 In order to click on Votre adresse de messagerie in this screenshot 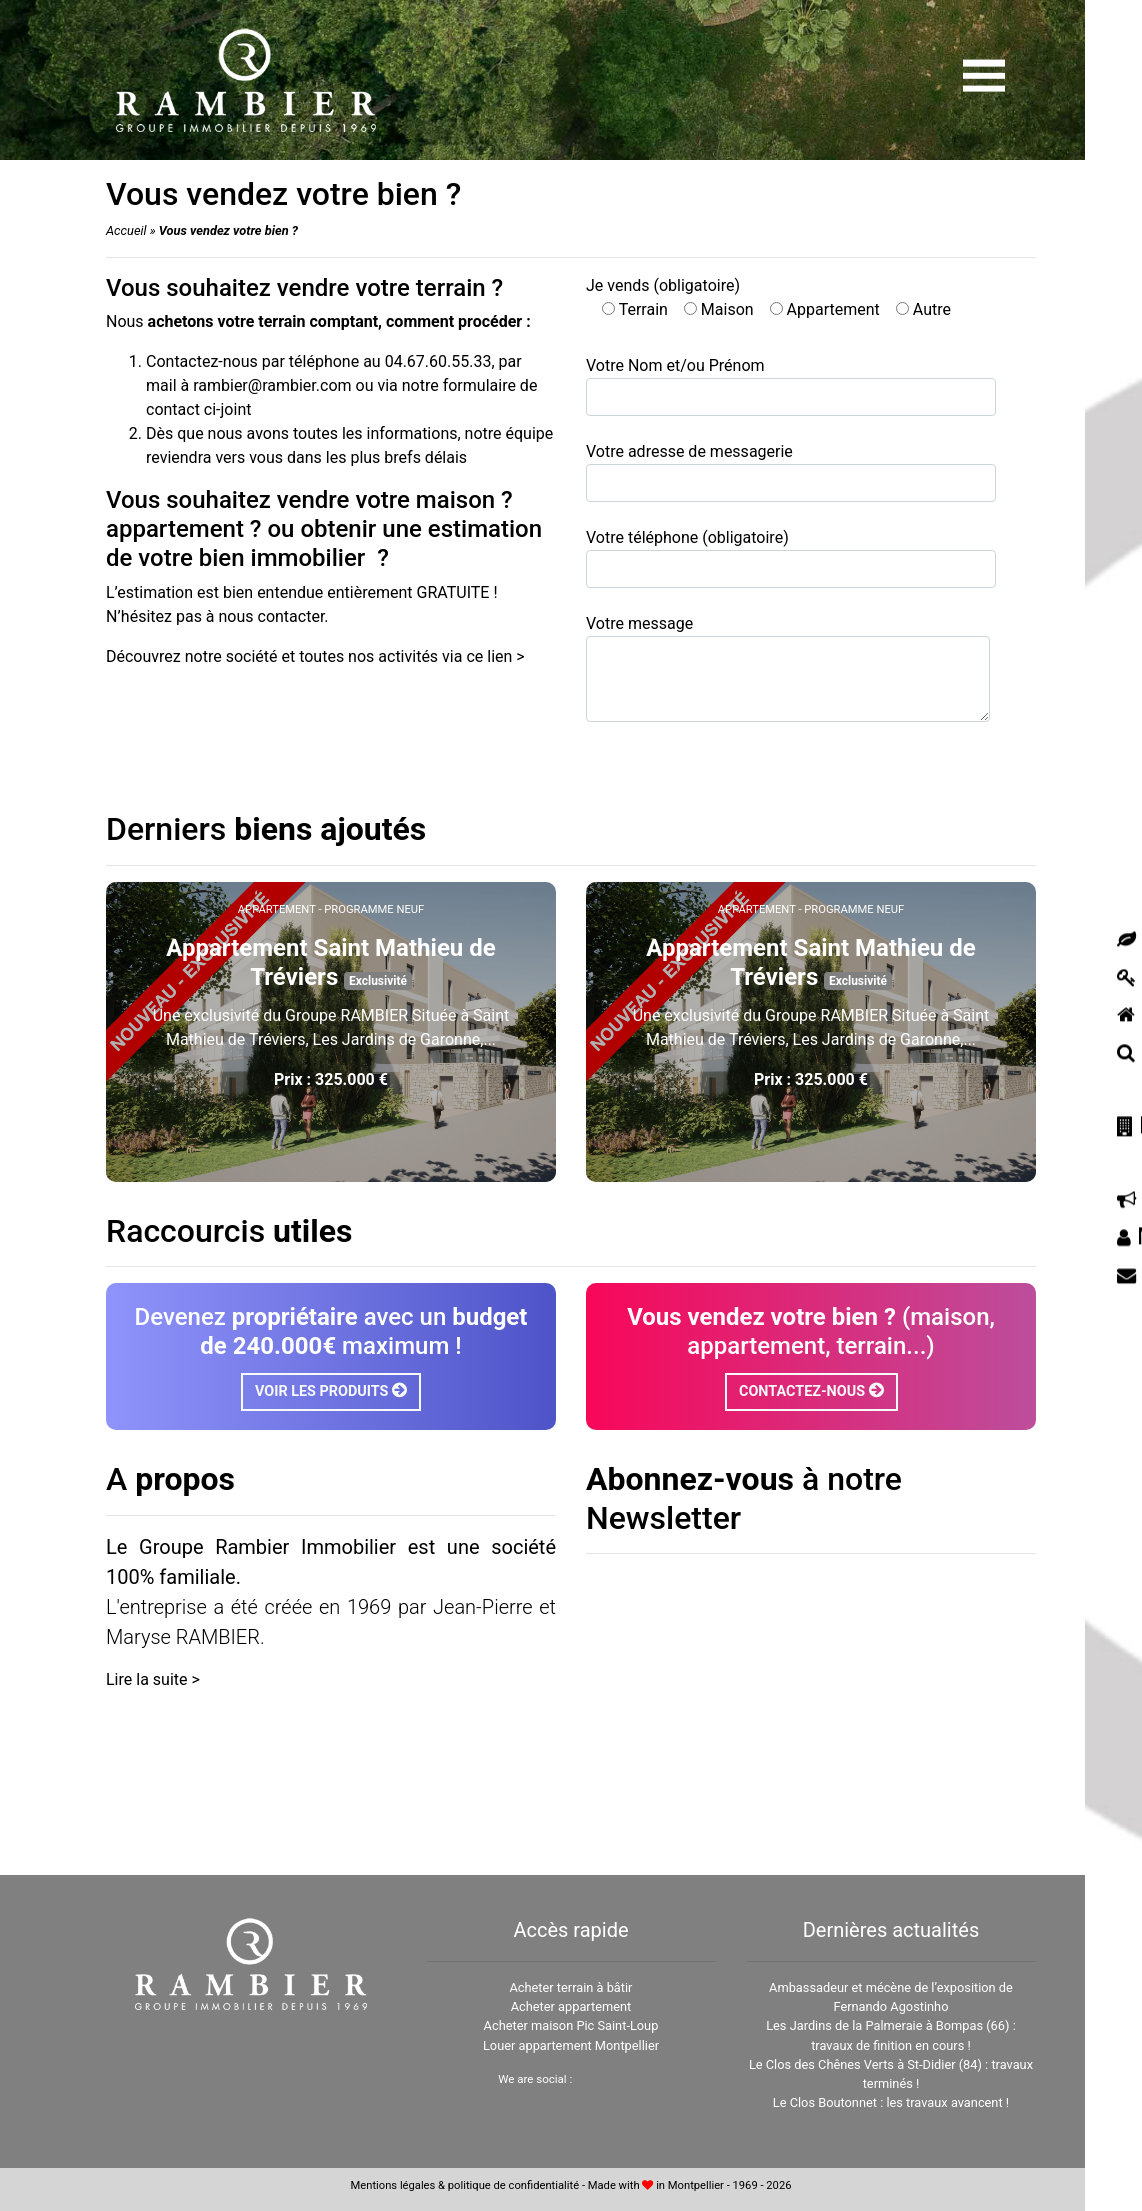, I will do `click(791, 472)`.